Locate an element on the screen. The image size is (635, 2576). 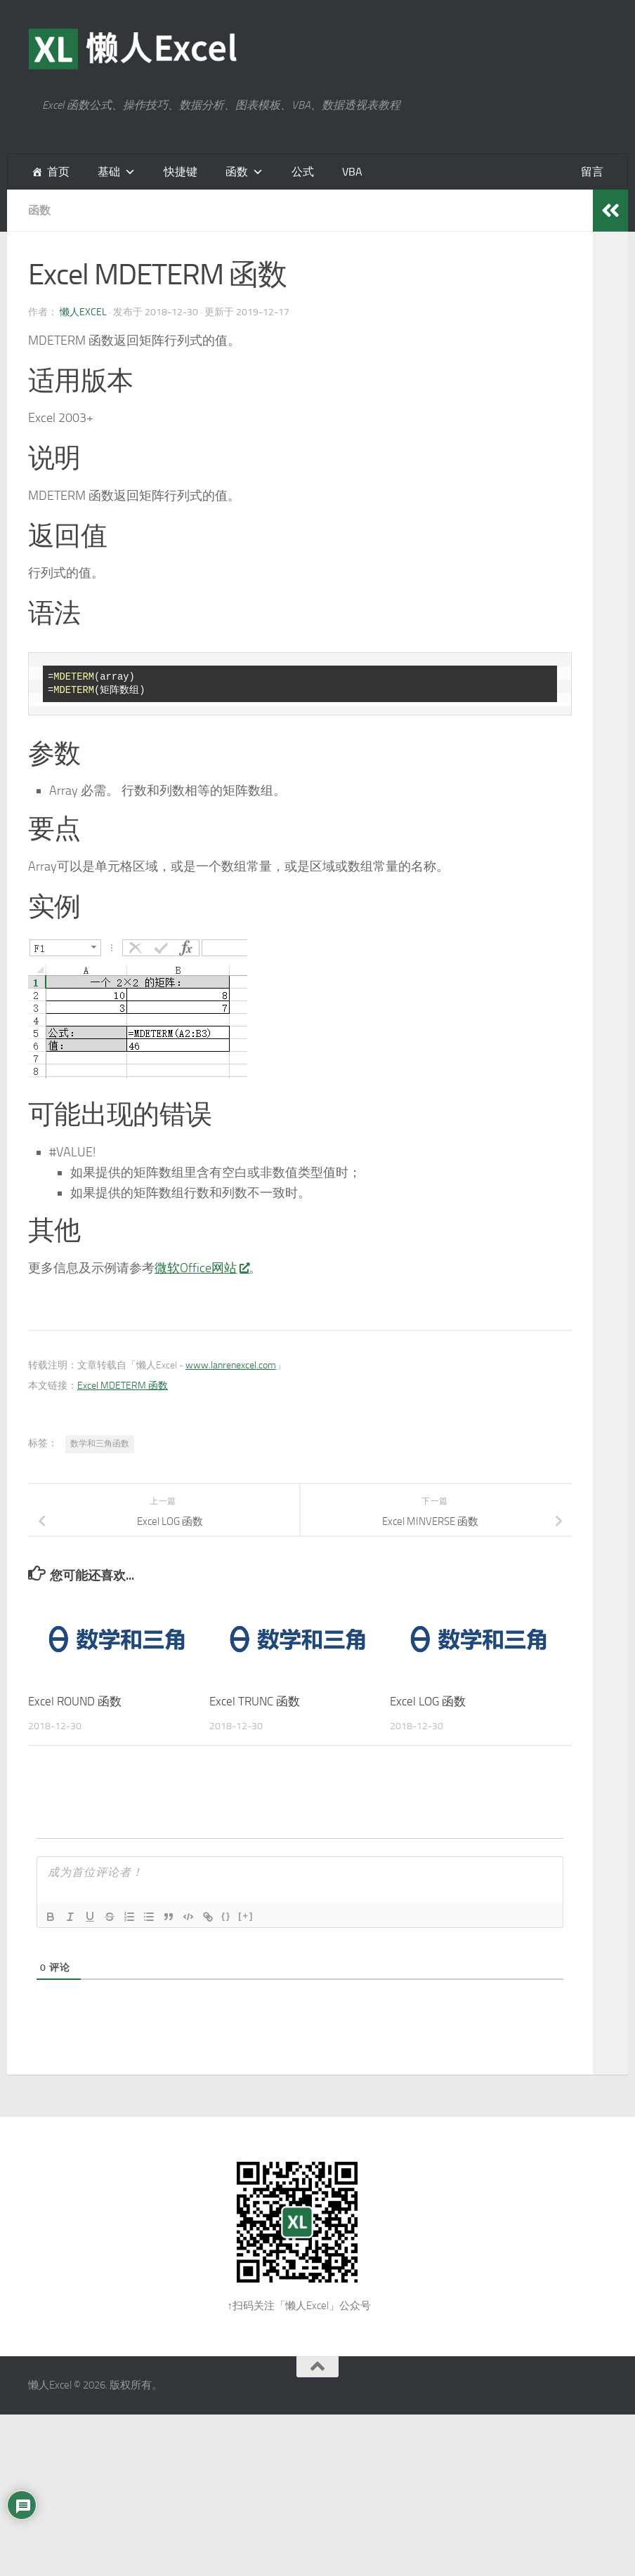
数学和三角函数 is located at coordinates (99, 1443).